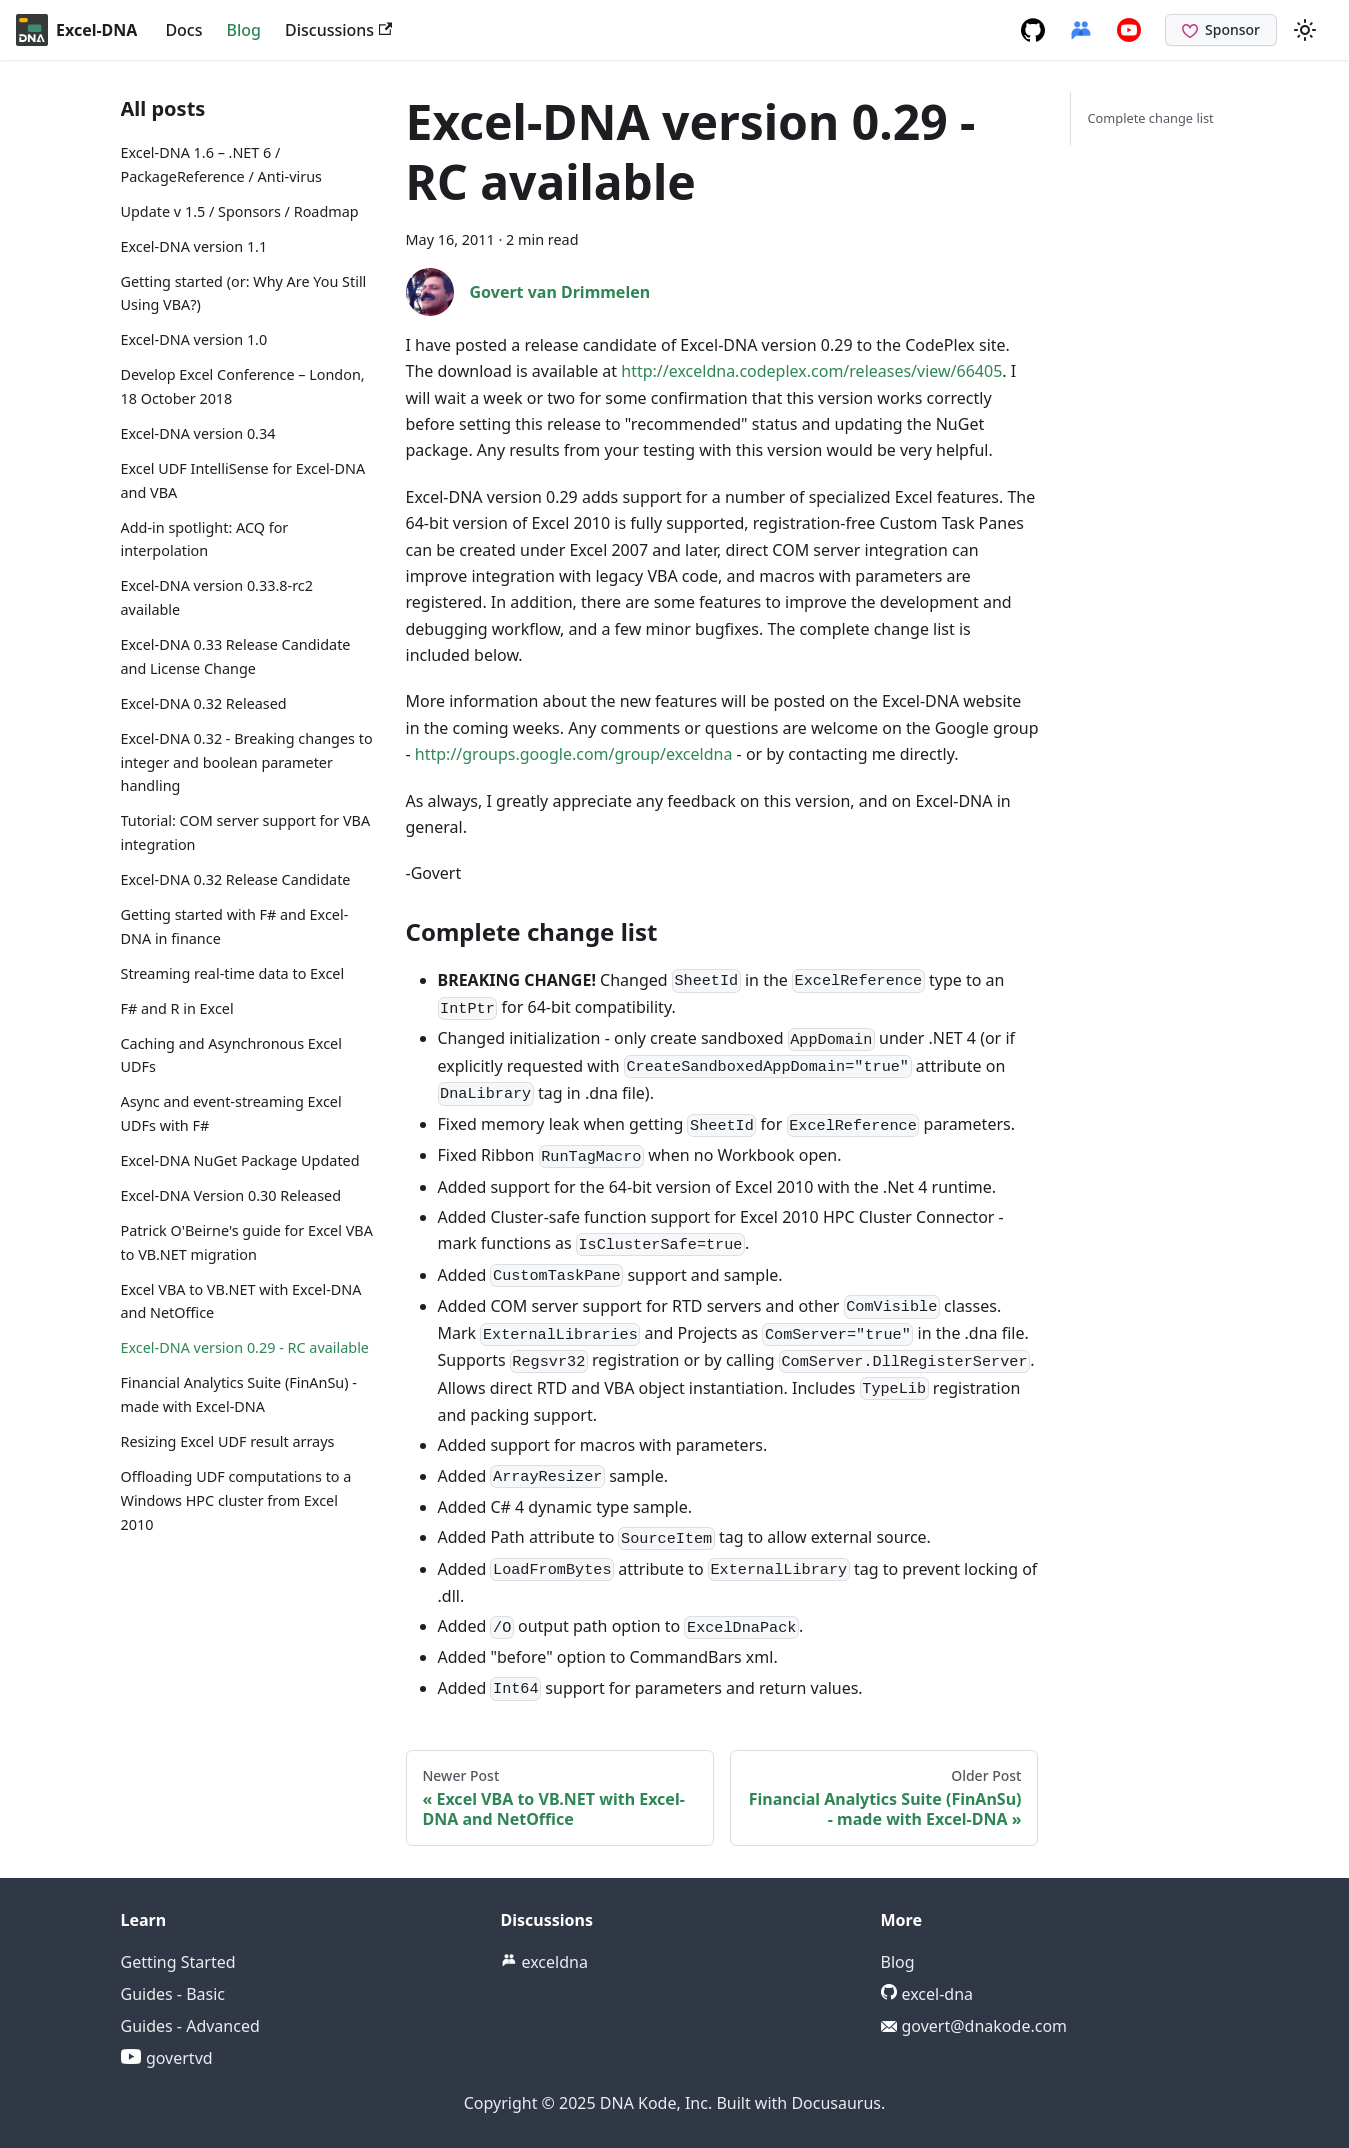 Image resolution: width=1349 pixels, height=2148 pixels. What do you see at coordinates (236, 1500) in the screenshot?
I see `Offloading UDF computations to a Windows HPC cluster from Excel 2010` at bounding box center [236, 1500].